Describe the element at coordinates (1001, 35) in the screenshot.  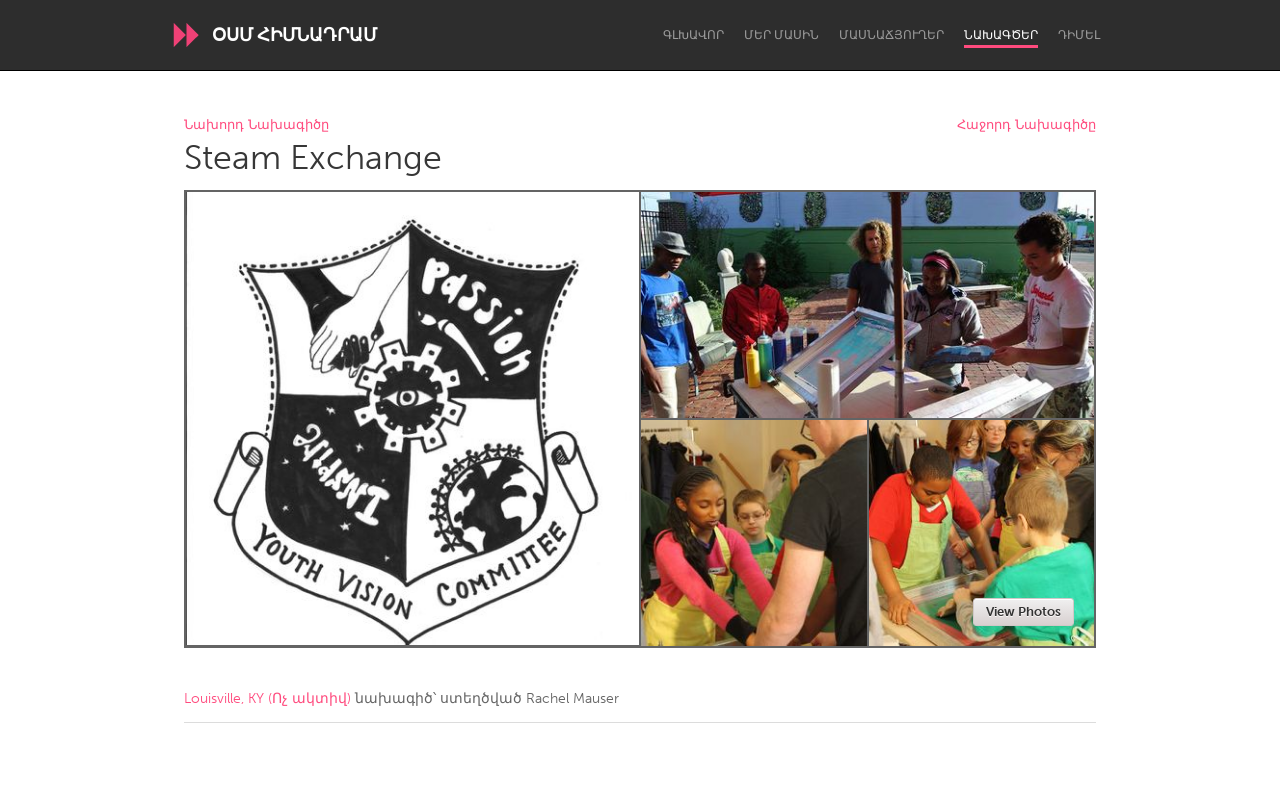
I see `Նախագծեր` at that location.